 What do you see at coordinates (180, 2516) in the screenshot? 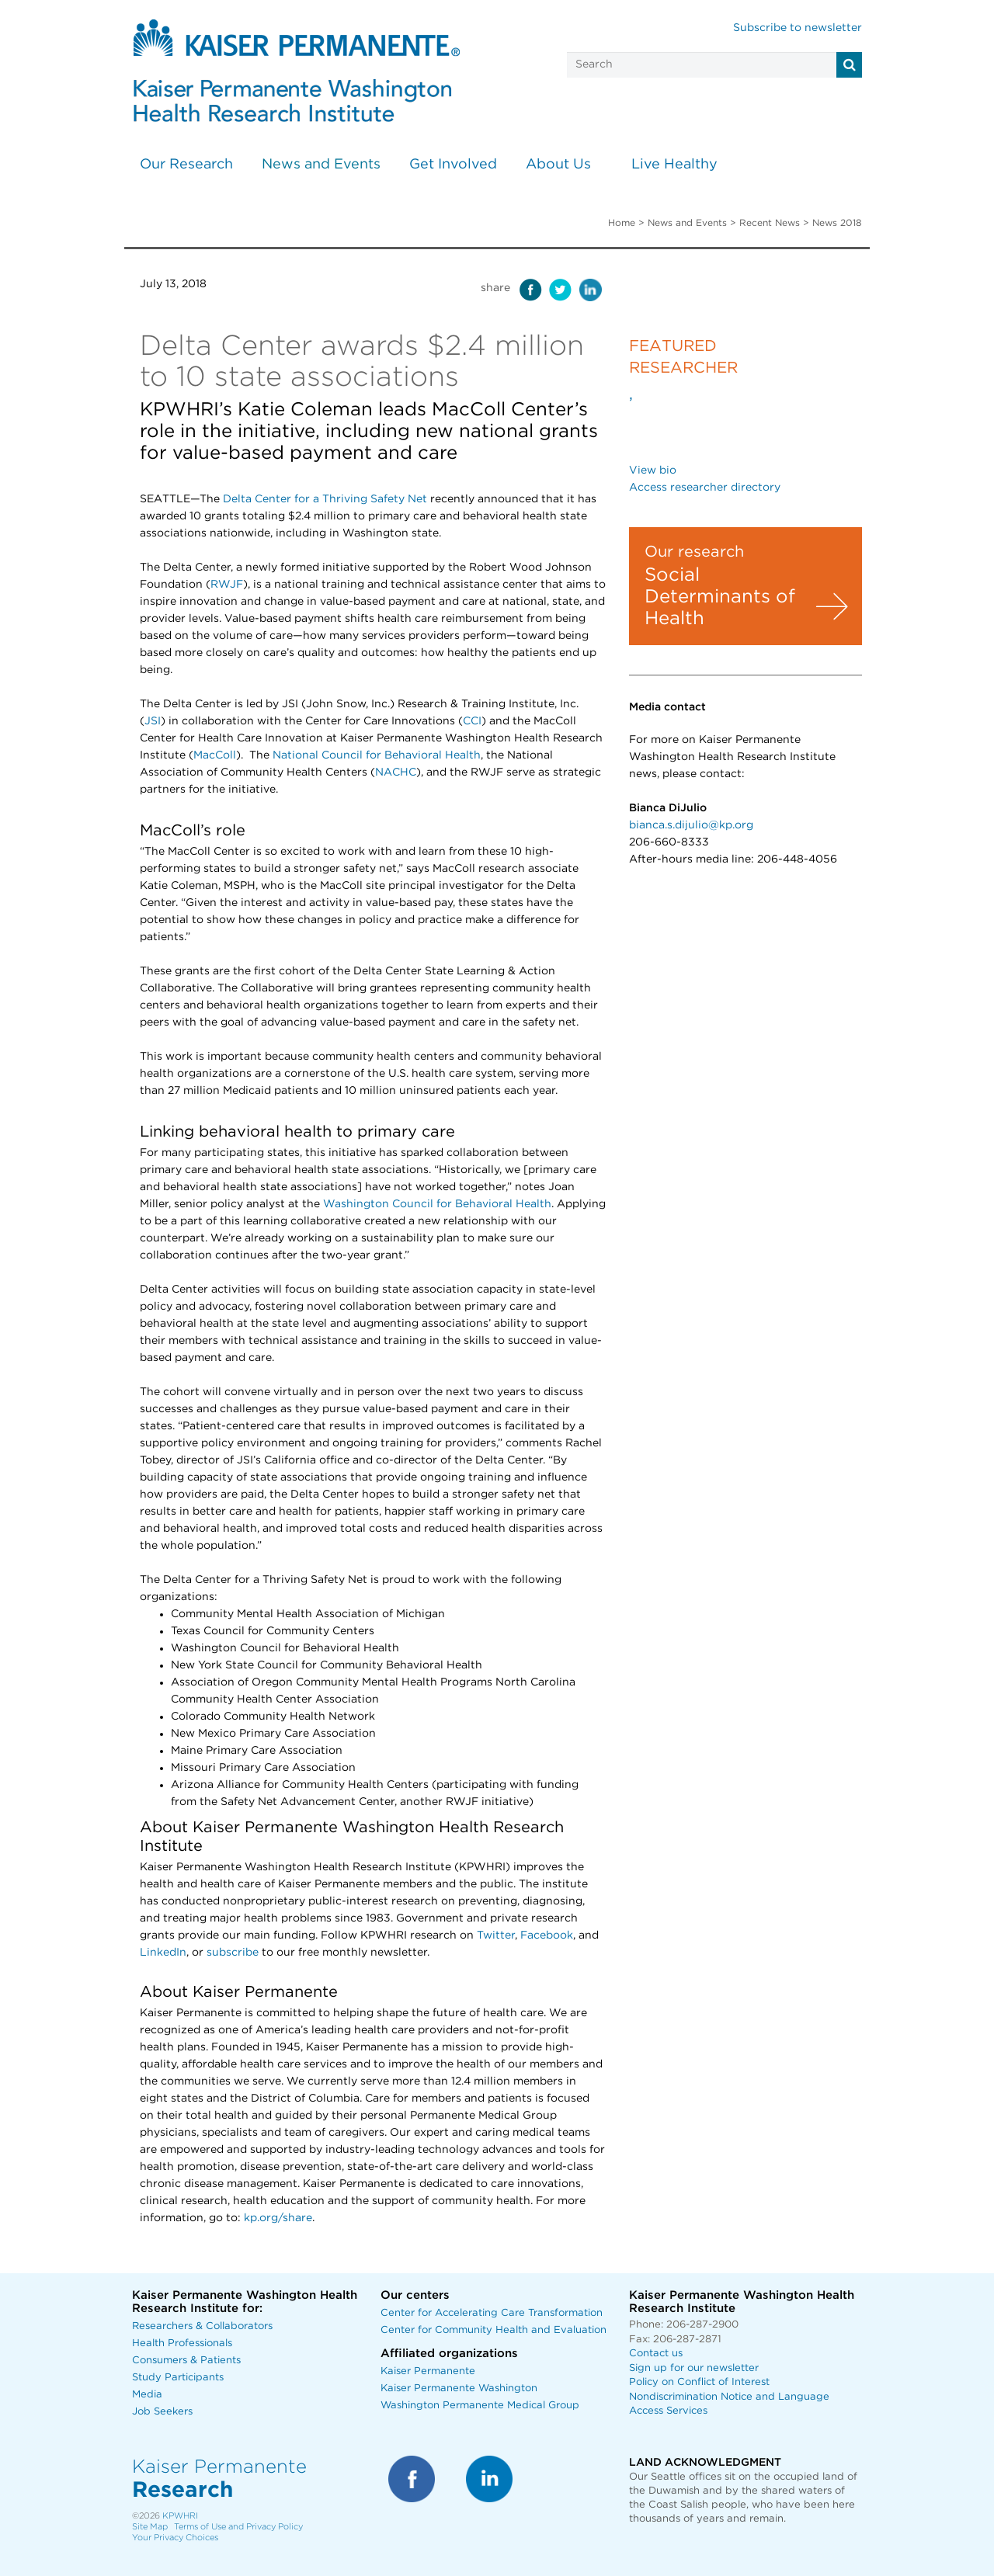
I see `KPWHRI` at bounding box center [180, 2516].